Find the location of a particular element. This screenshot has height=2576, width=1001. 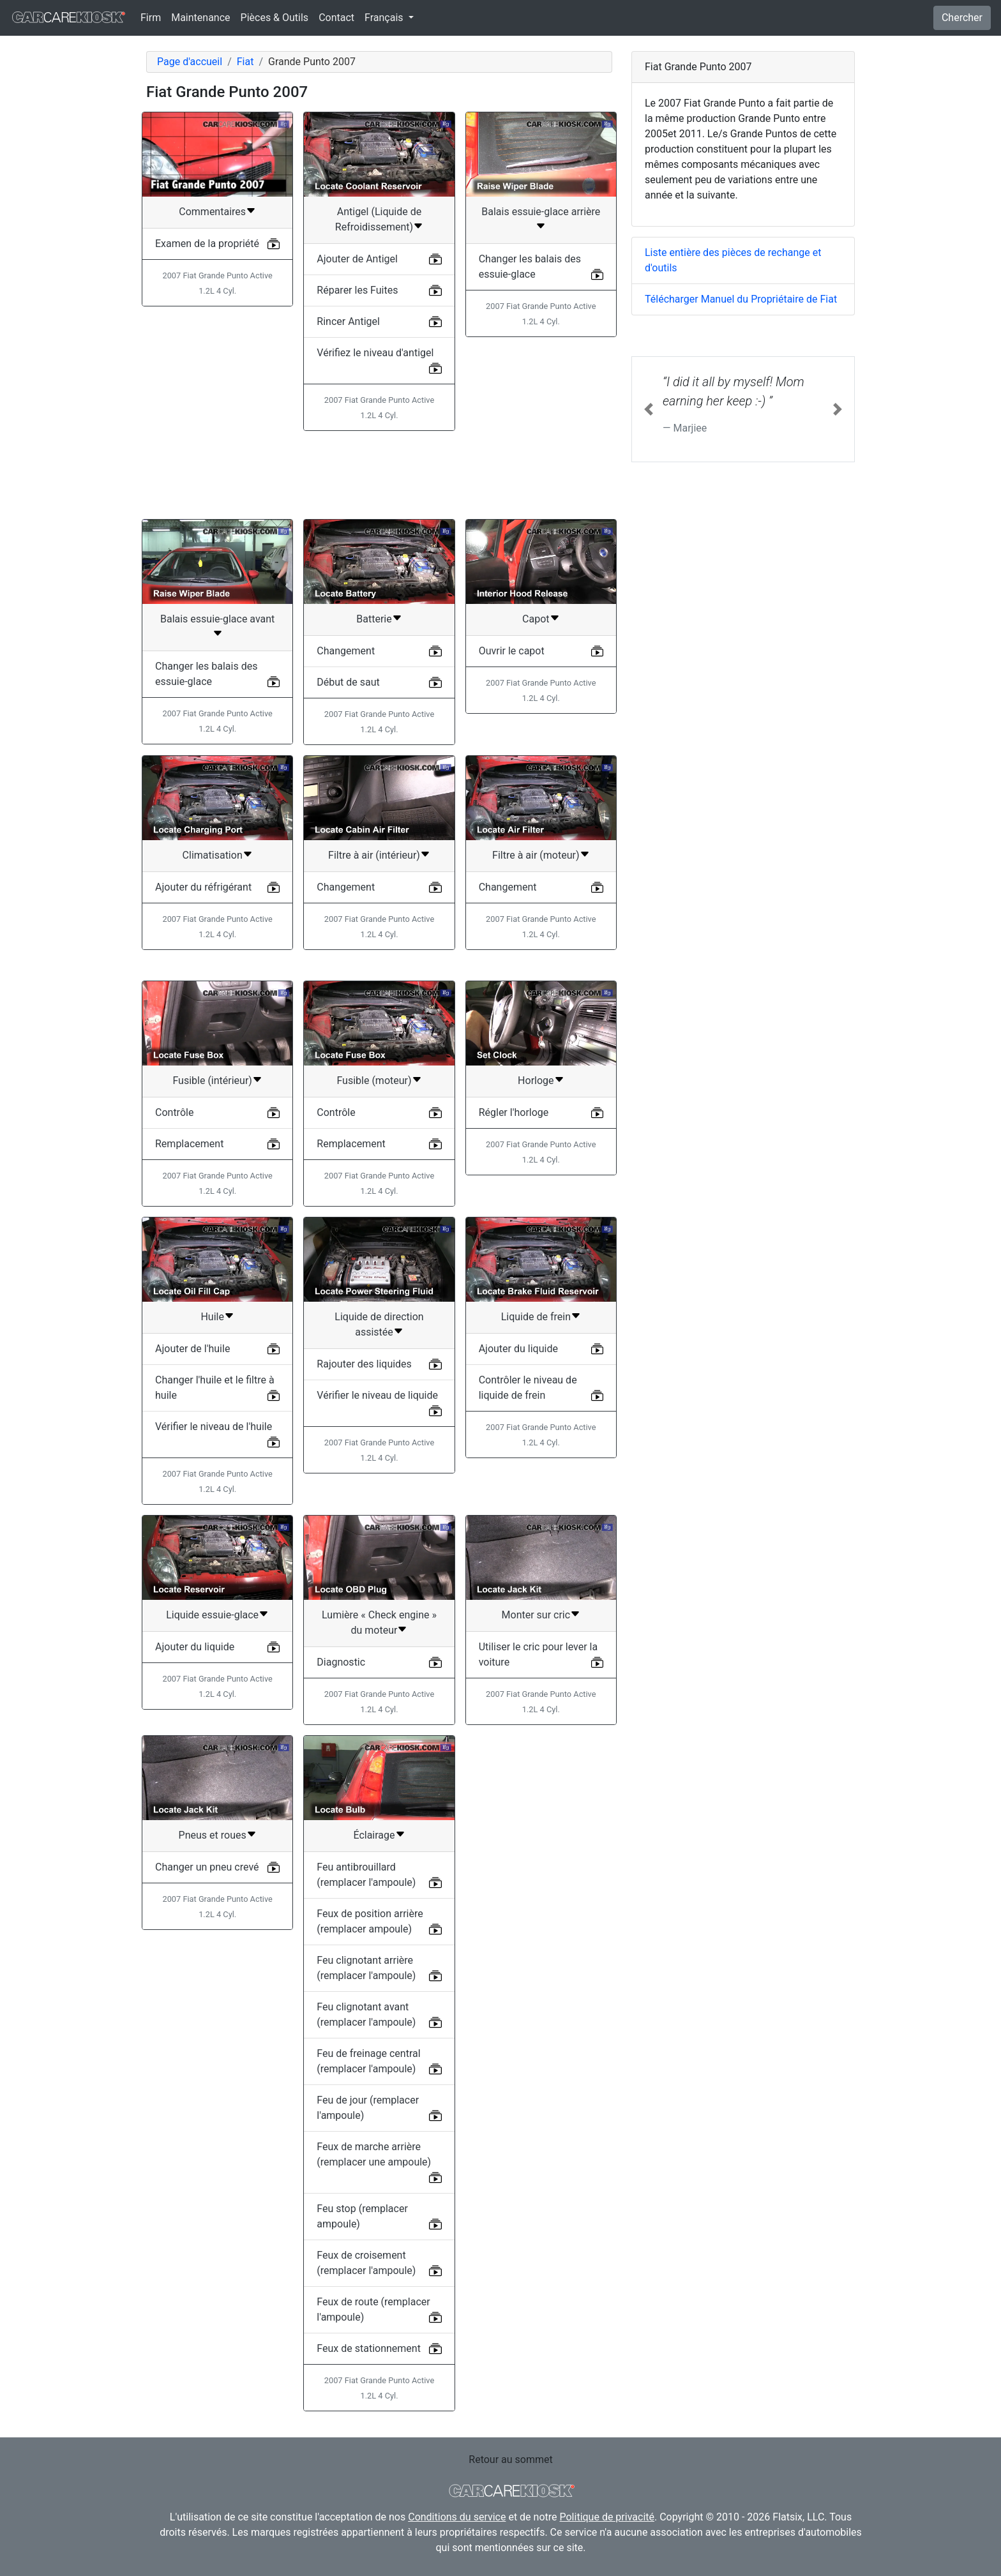

Filtre à air (moteur) is located at coordinates (535, 855).